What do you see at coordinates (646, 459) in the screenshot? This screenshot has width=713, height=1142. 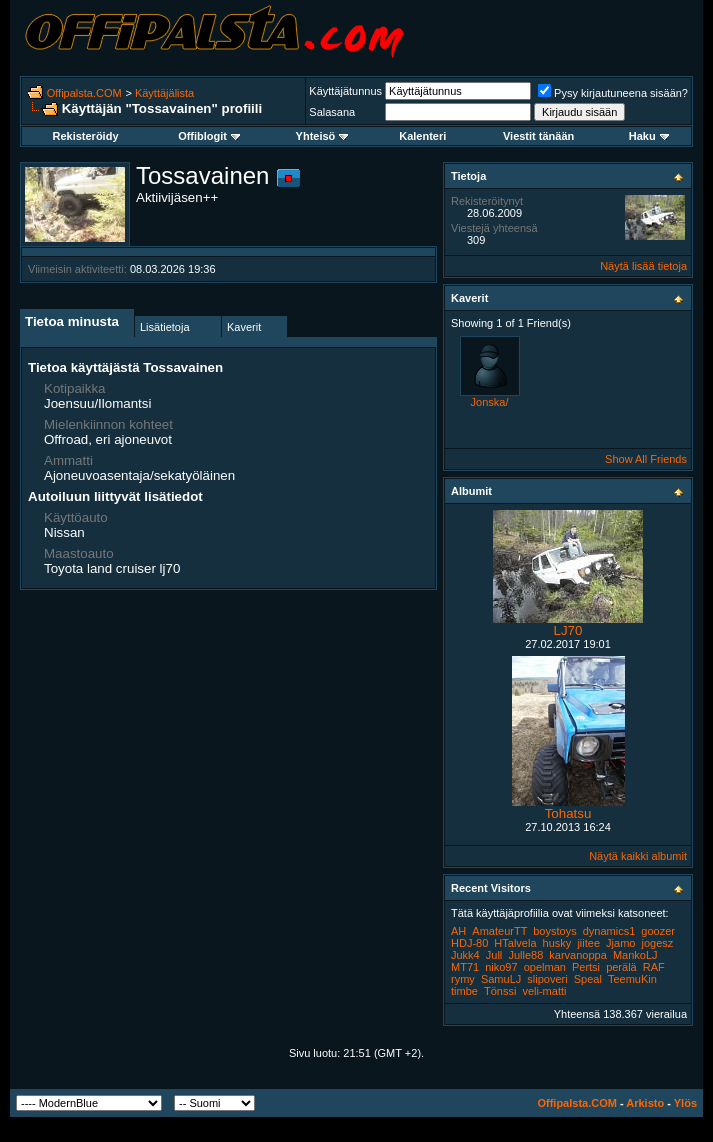 I see `Show All Friends` at bounding box center [646, 459].